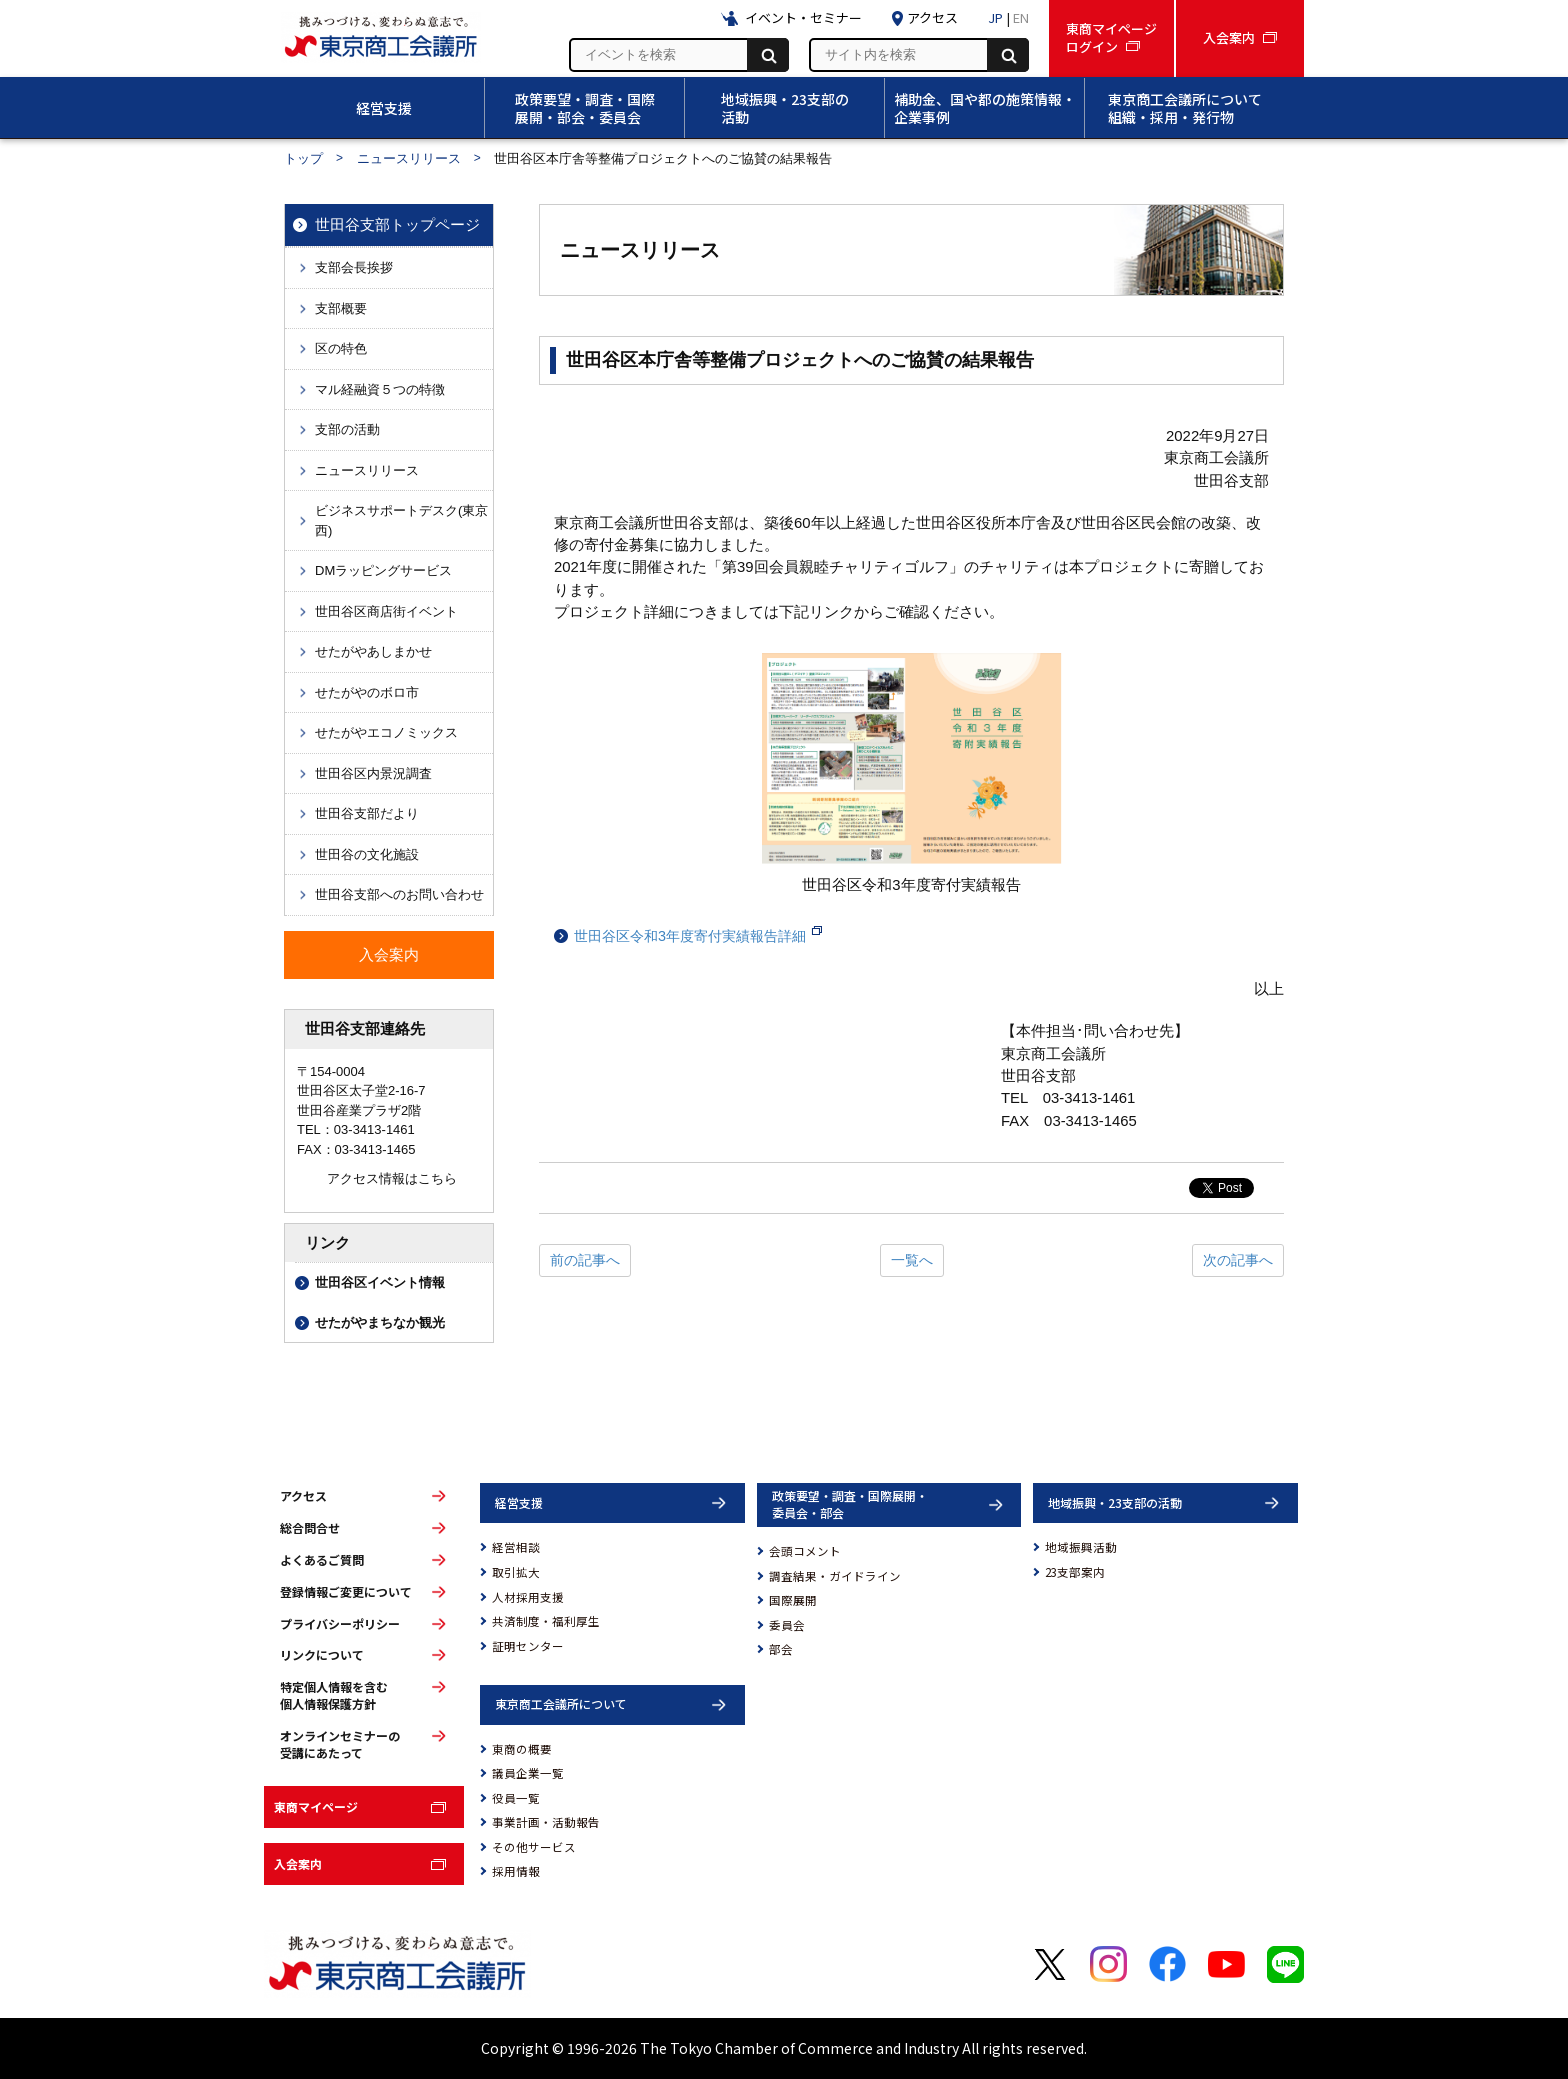  I want to click on 採用情報, so click(516, 1871).